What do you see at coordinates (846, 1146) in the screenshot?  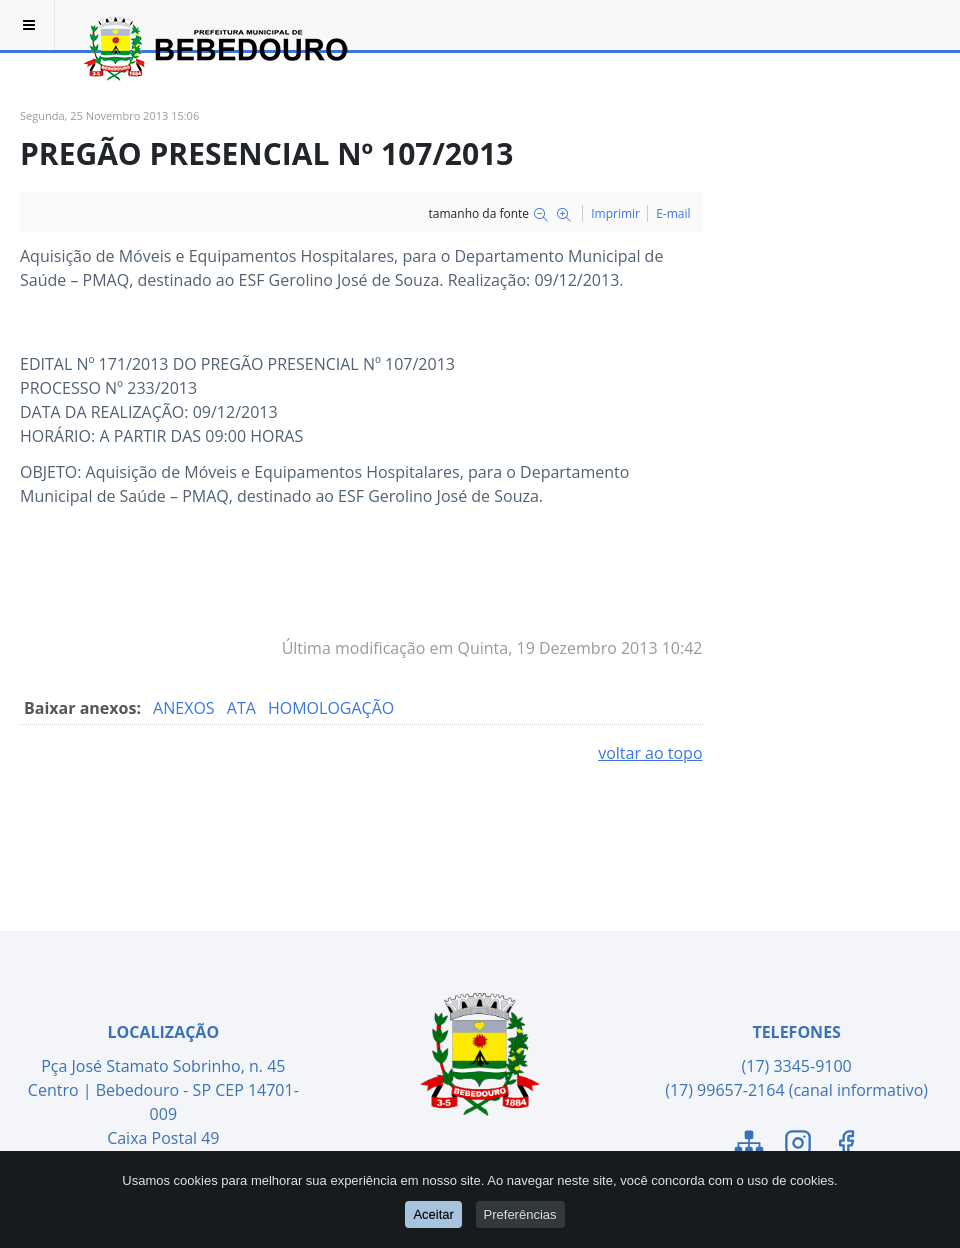 I see `[Link para o Facebook]` at bounding box center [846, 1146].